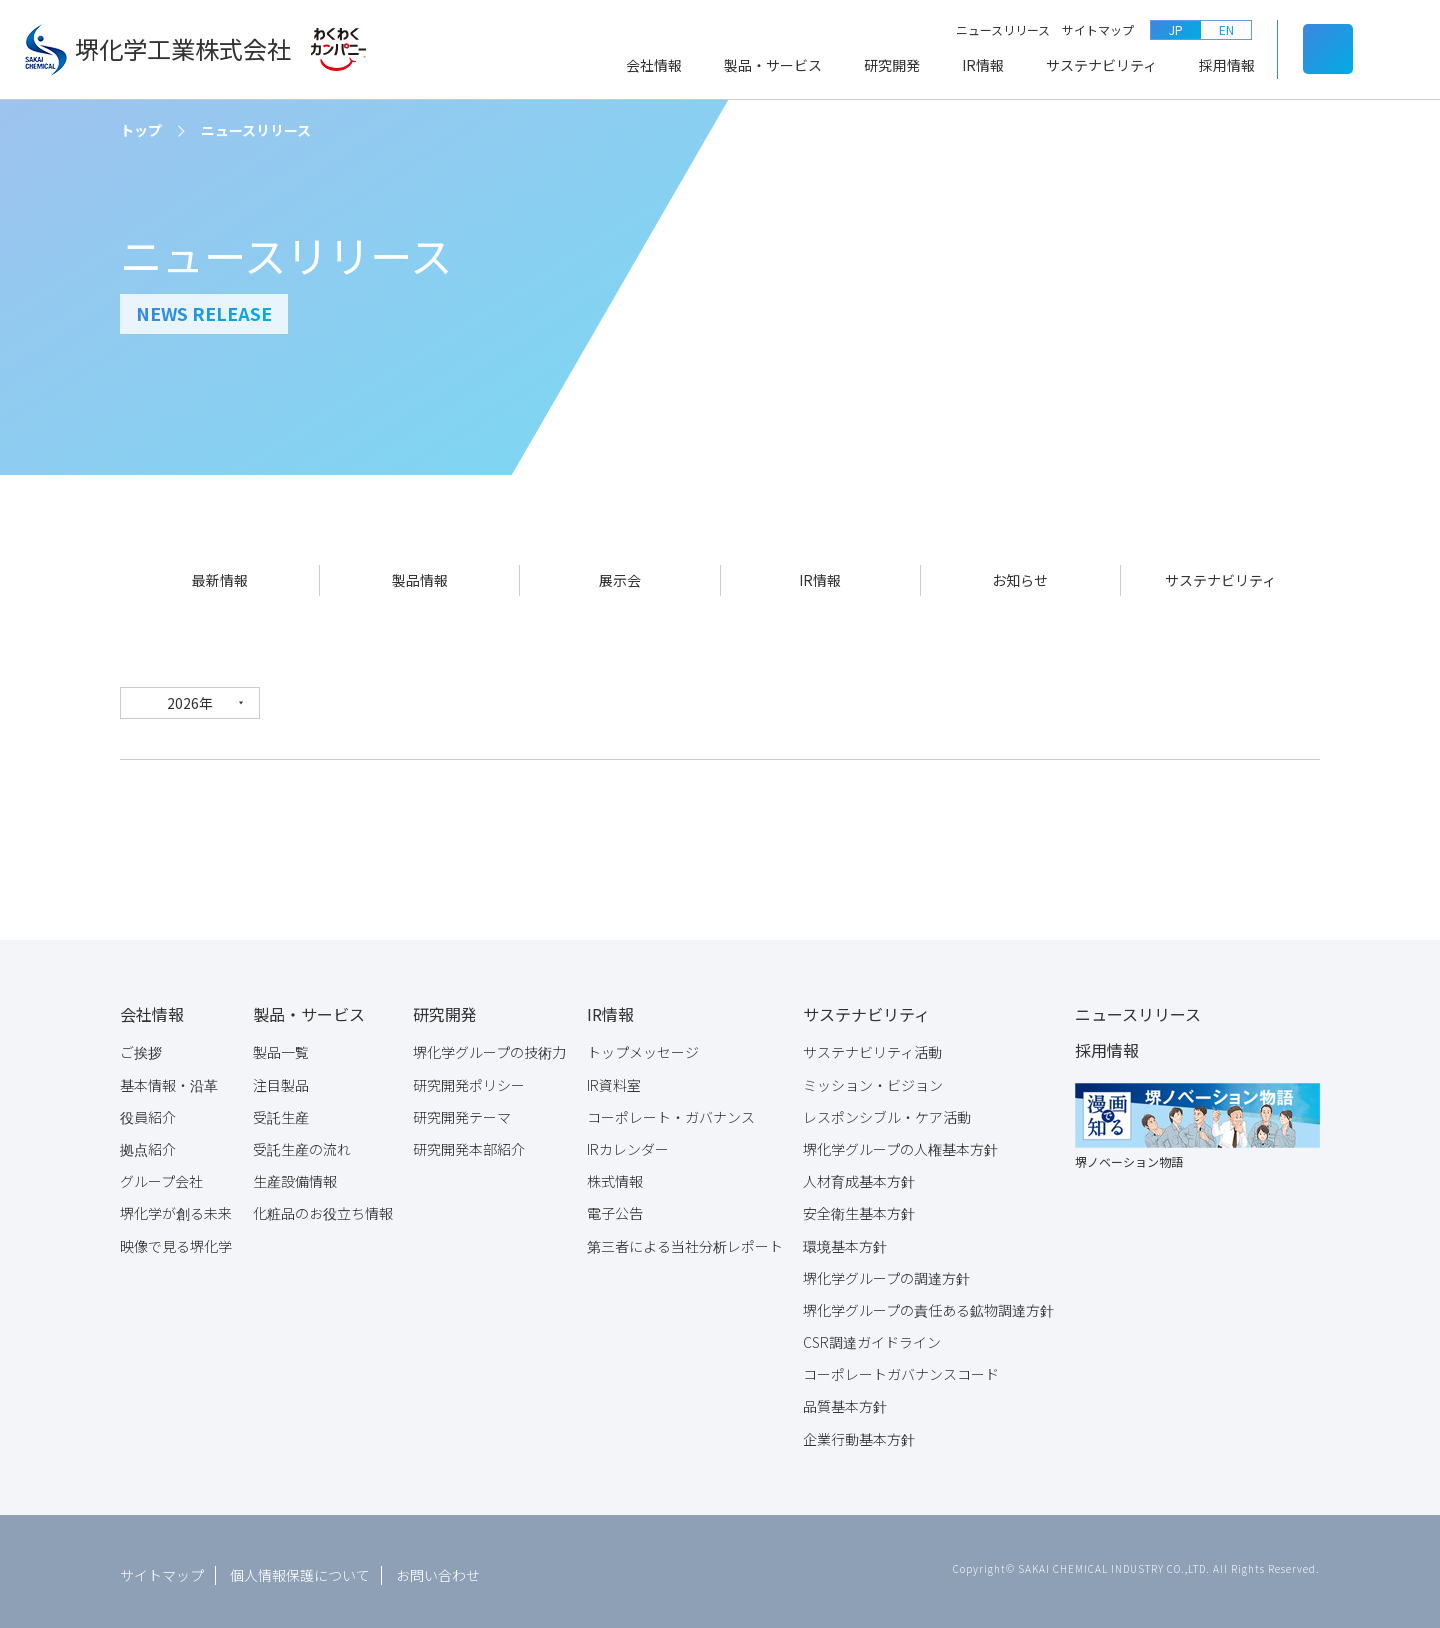 The height and width of the screenshot is (1628, 1440). Describe the element at coordinates (148, 1142) in the screenshot. I see `拠点紹介` at that location.